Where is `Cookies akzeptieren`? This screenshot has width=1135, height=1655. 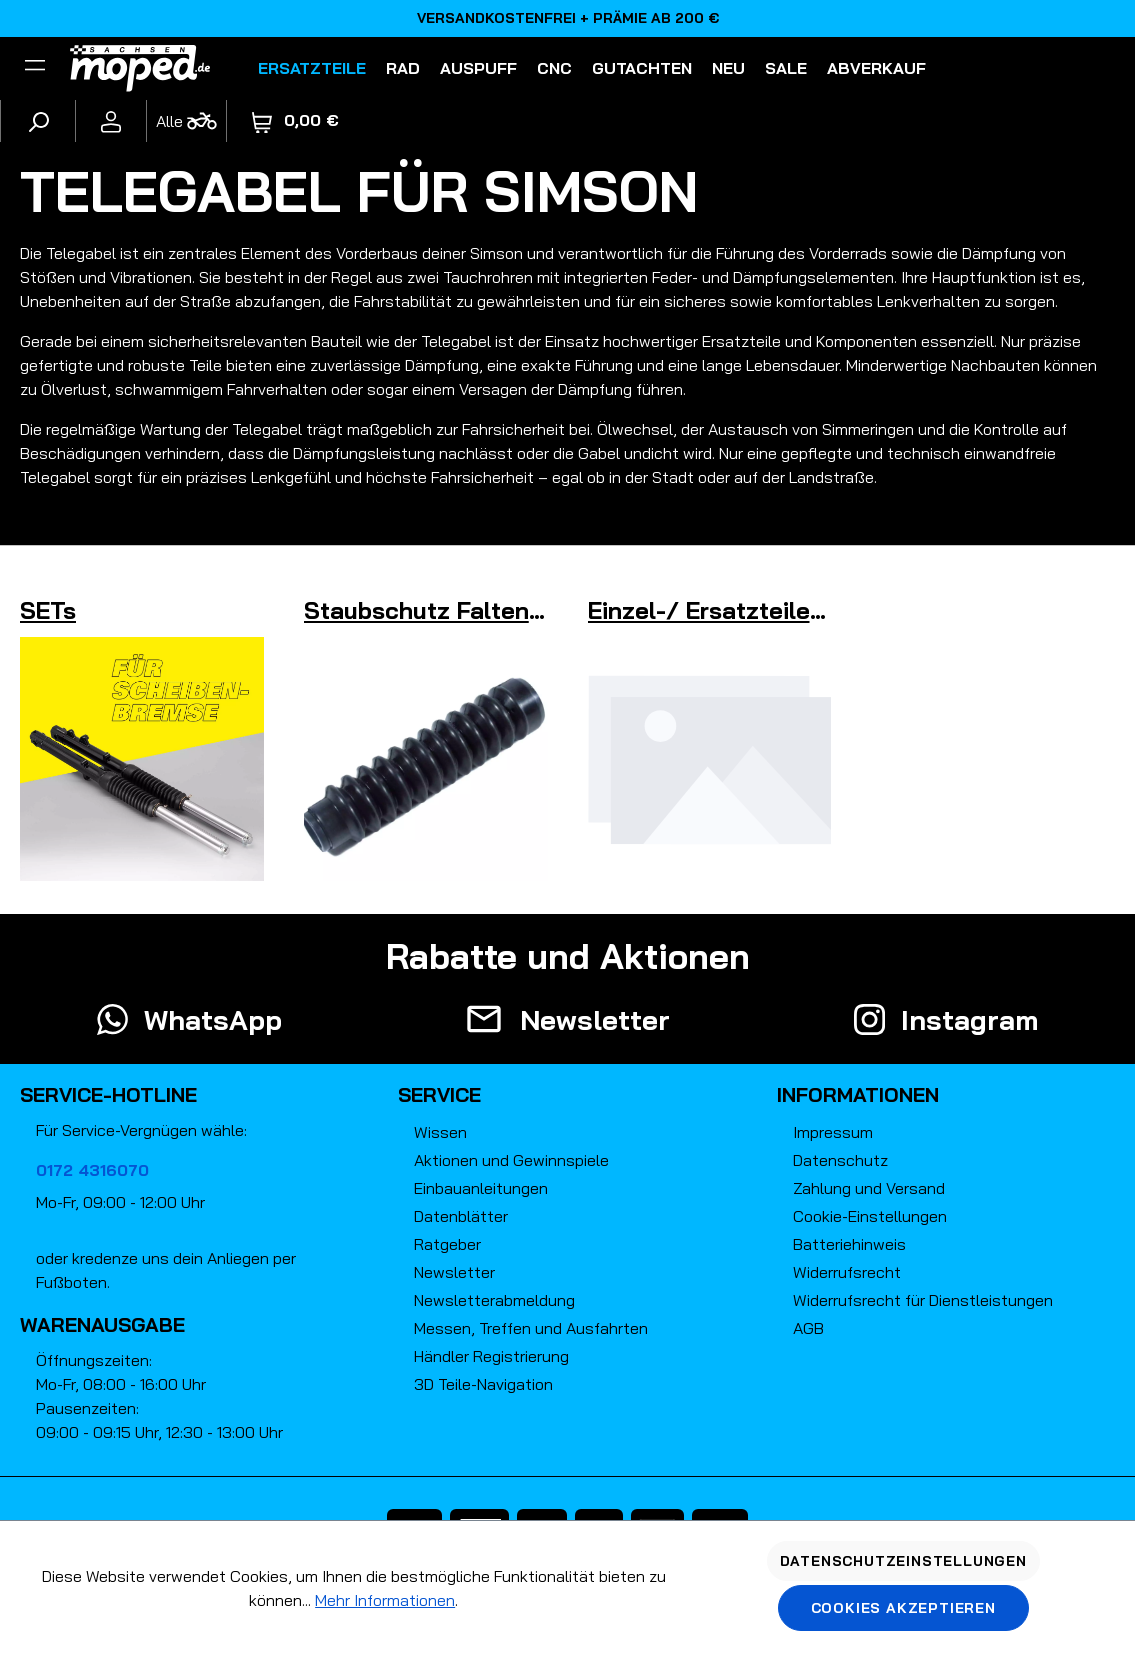
Cookies akzeptieren is located at coordinates (903, 1608).